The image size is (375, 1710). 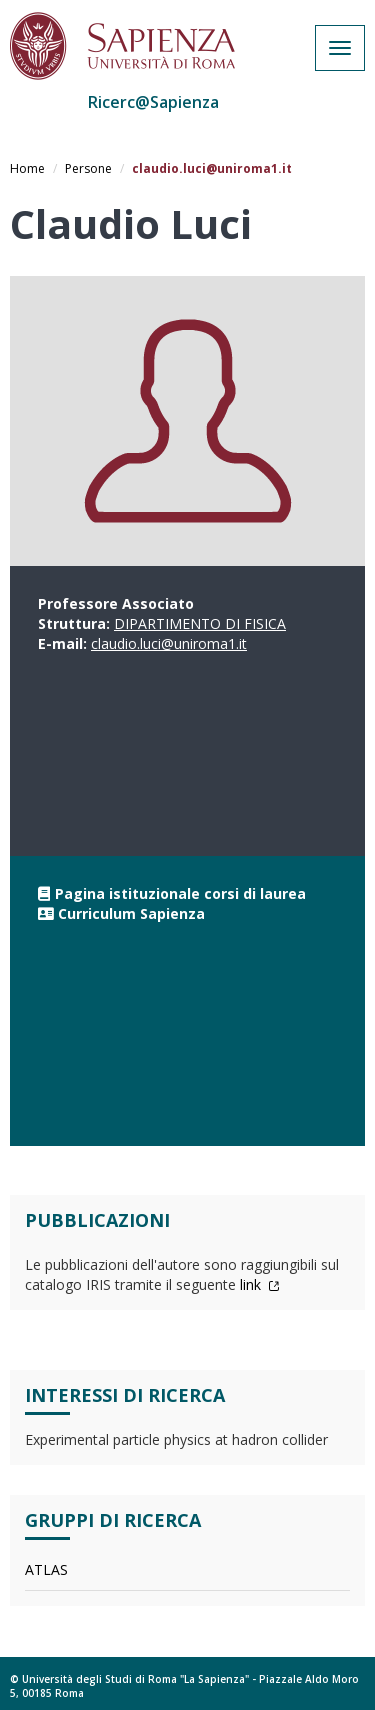 I want to click on ATLAS, so click(x=46, y=1569).